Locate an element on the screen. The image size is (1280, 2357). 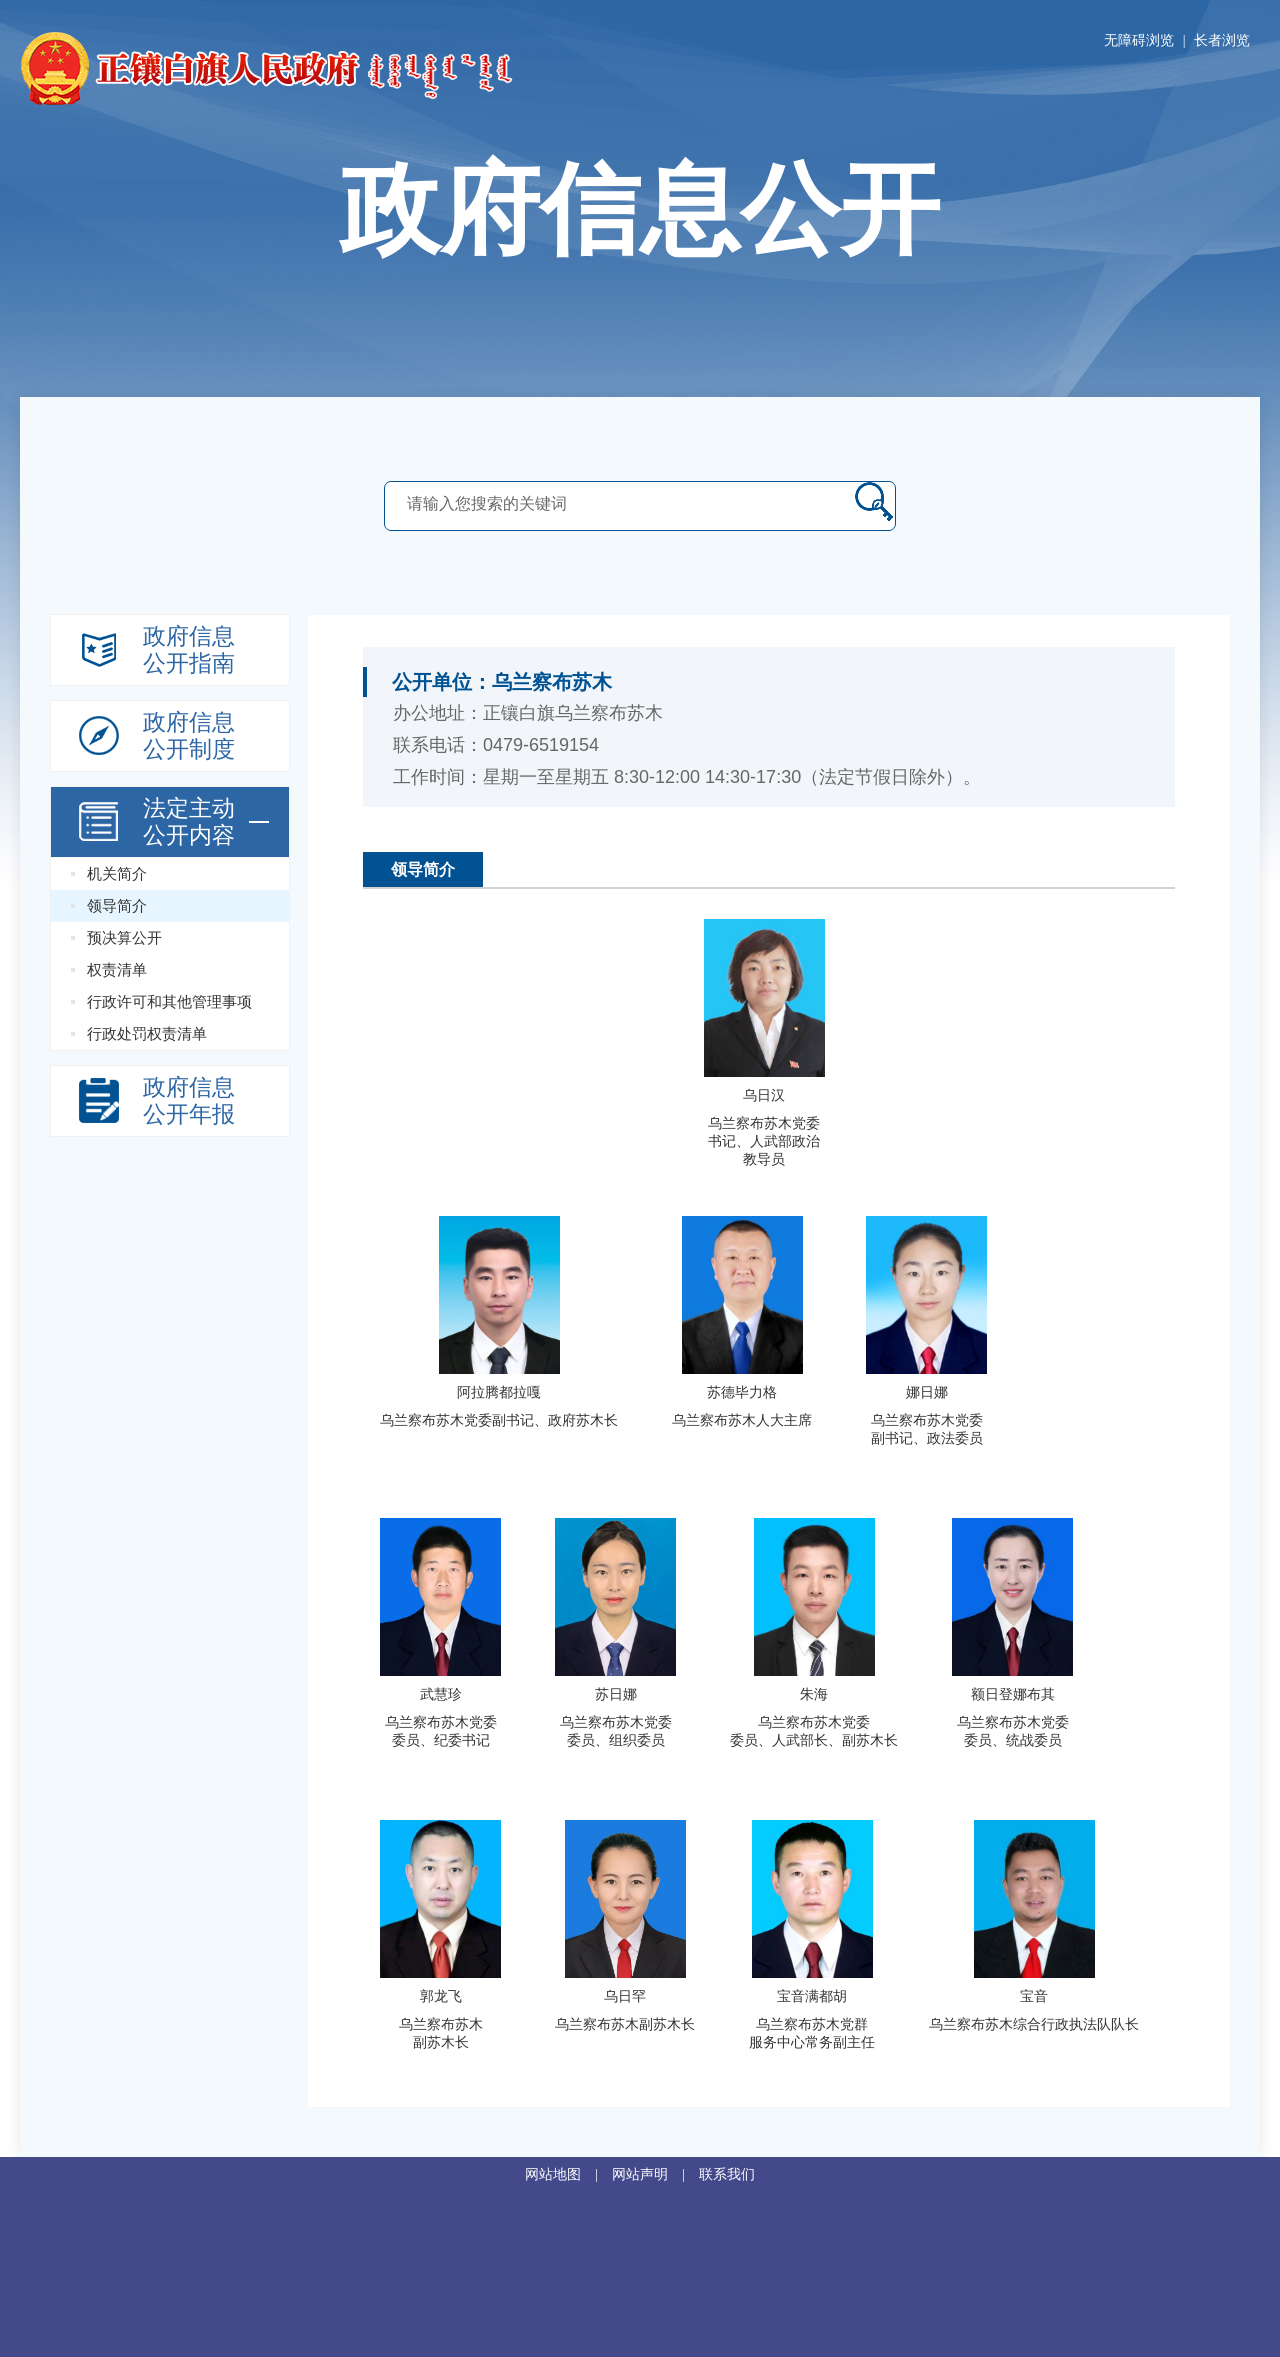
政府信息公开制度 is located at coordinates (189, 736).